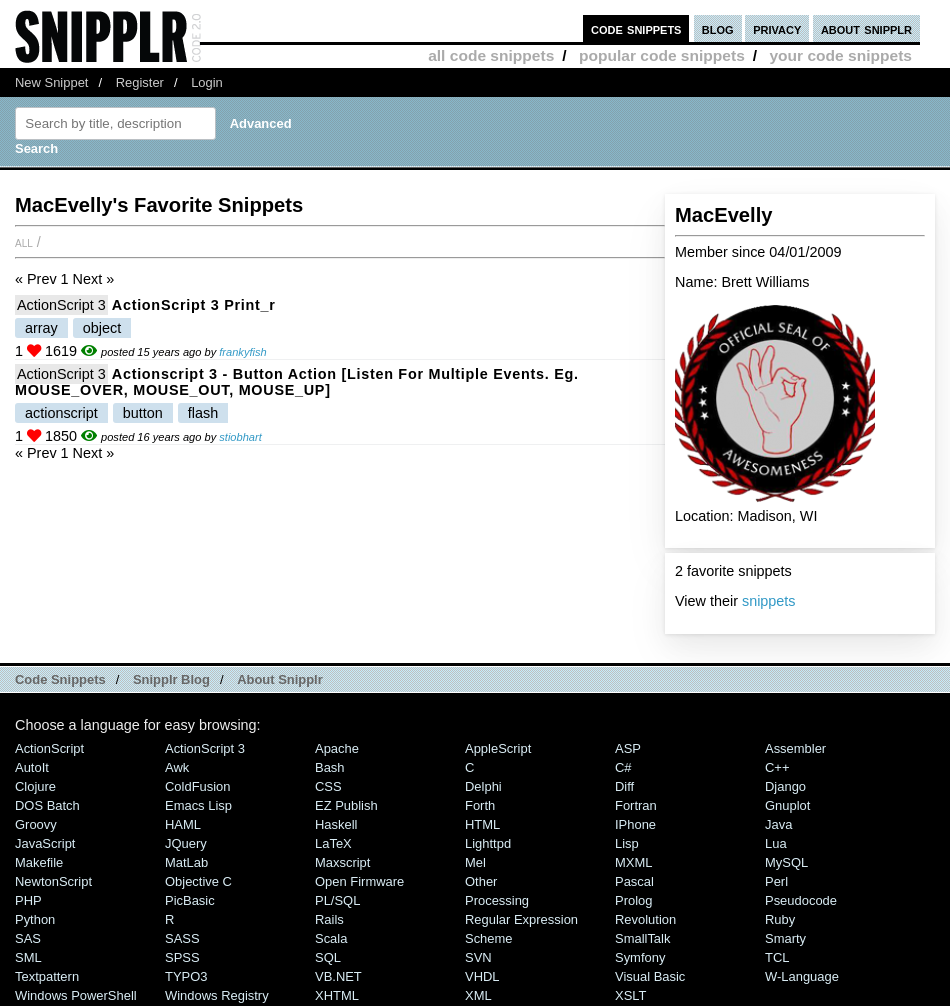  What do you see at coordinates (359, 881) in the screenshot?
I see `Open Firmware` at bounding box center [359, 881].